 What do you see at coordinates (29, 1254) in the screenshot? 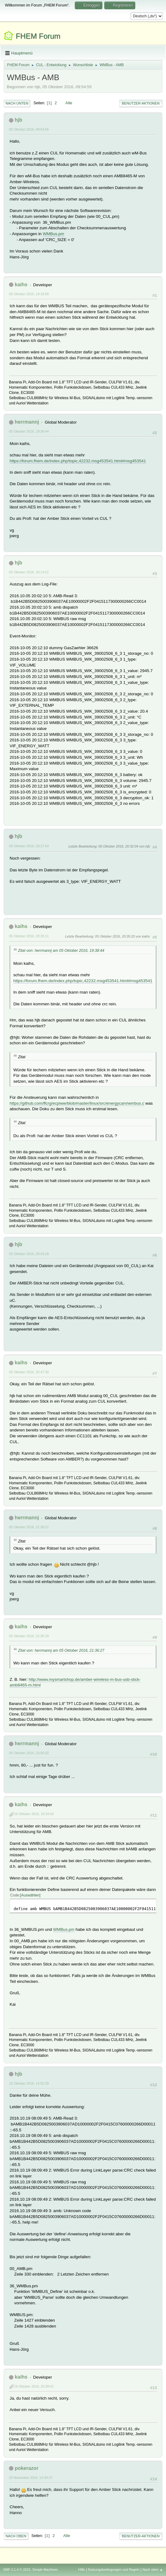
I see `05 Oktober 2016, 20:43:28` at bounding box center [29, 1254].